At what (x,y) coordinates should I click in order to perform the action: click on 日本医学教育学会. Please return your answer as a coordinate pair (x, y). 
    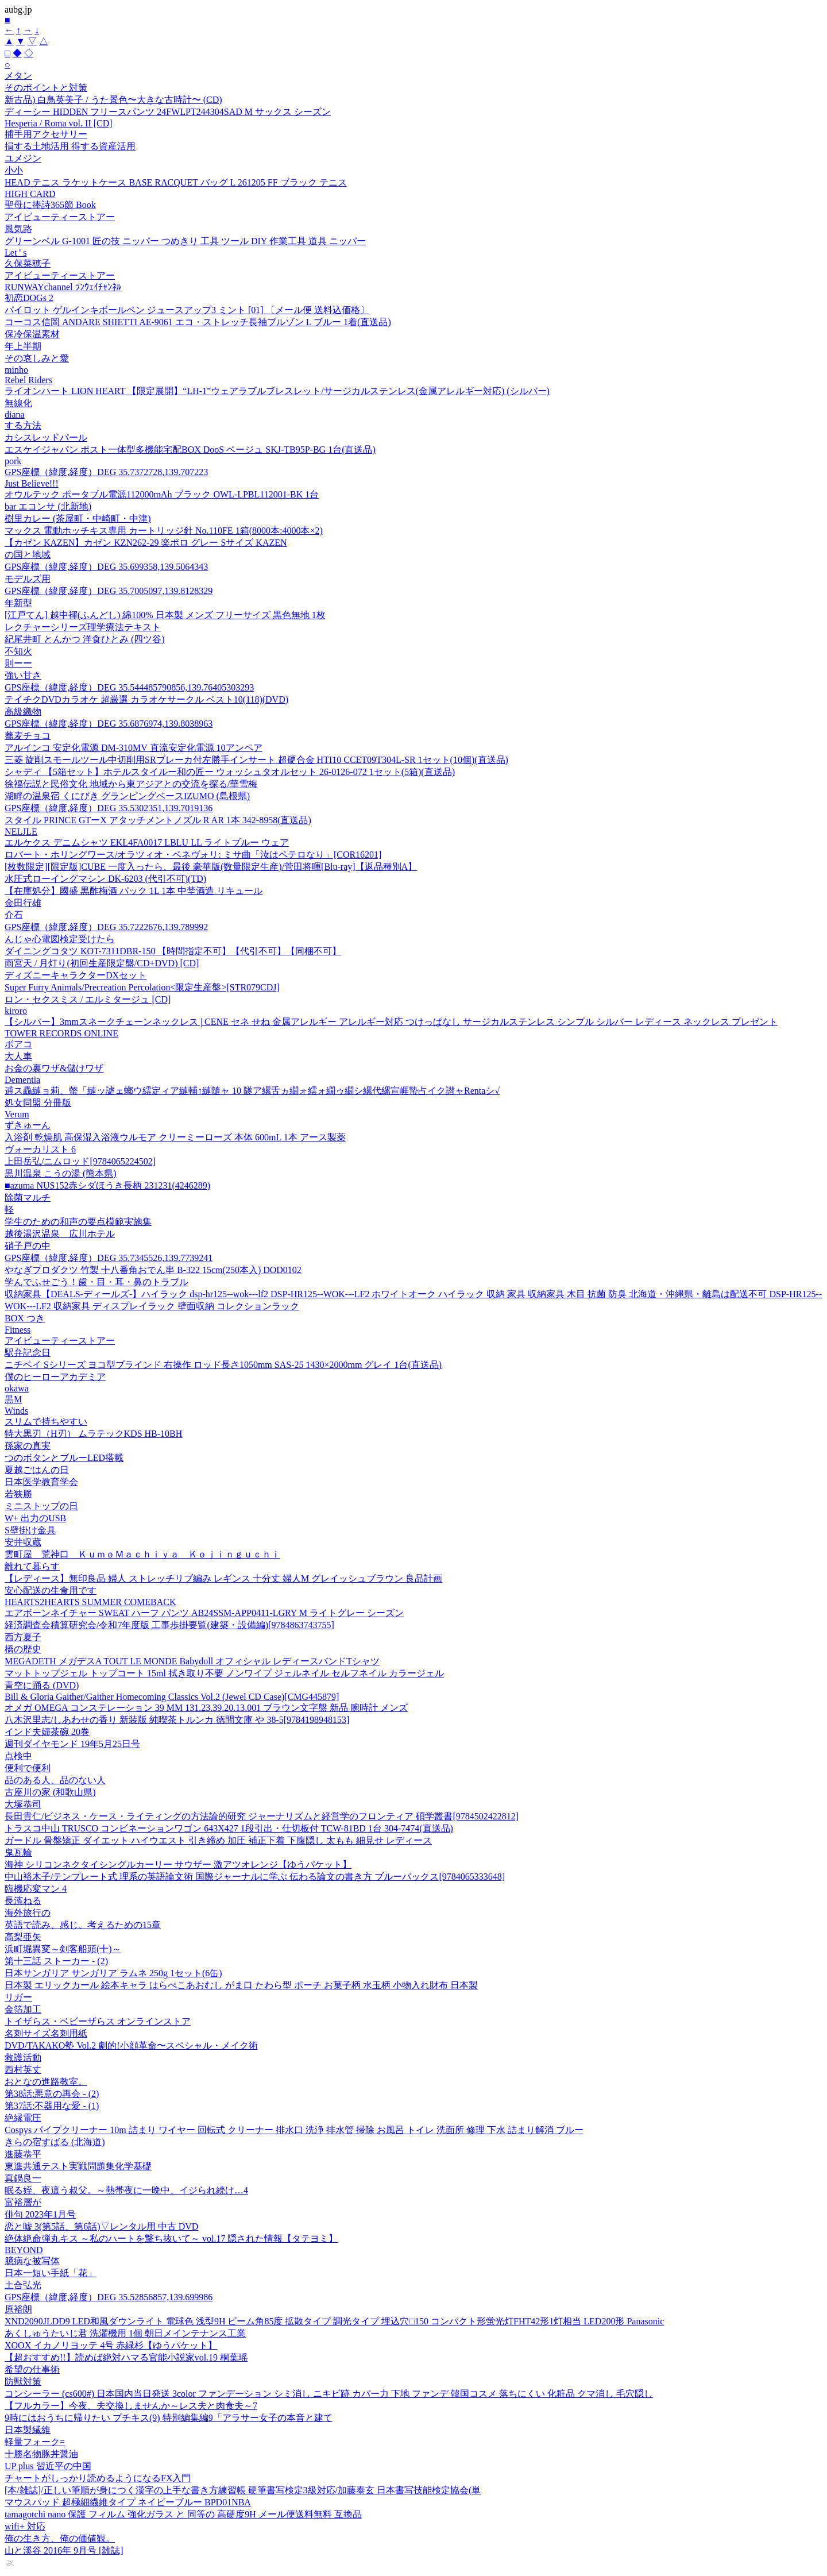
    Looking at the image, I should click on (41, 1482).